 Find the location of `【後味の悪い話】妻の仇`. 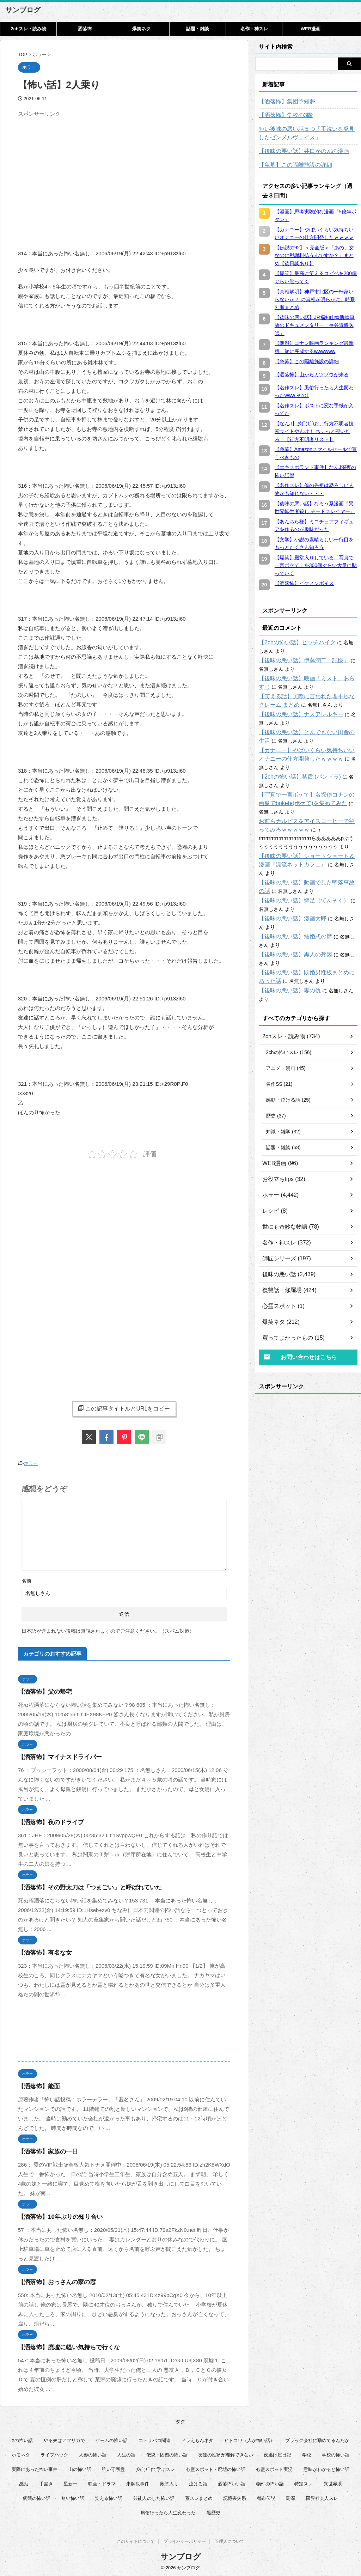

【後味の悪い話】妻の仇 is located at coordinates (286, 982).